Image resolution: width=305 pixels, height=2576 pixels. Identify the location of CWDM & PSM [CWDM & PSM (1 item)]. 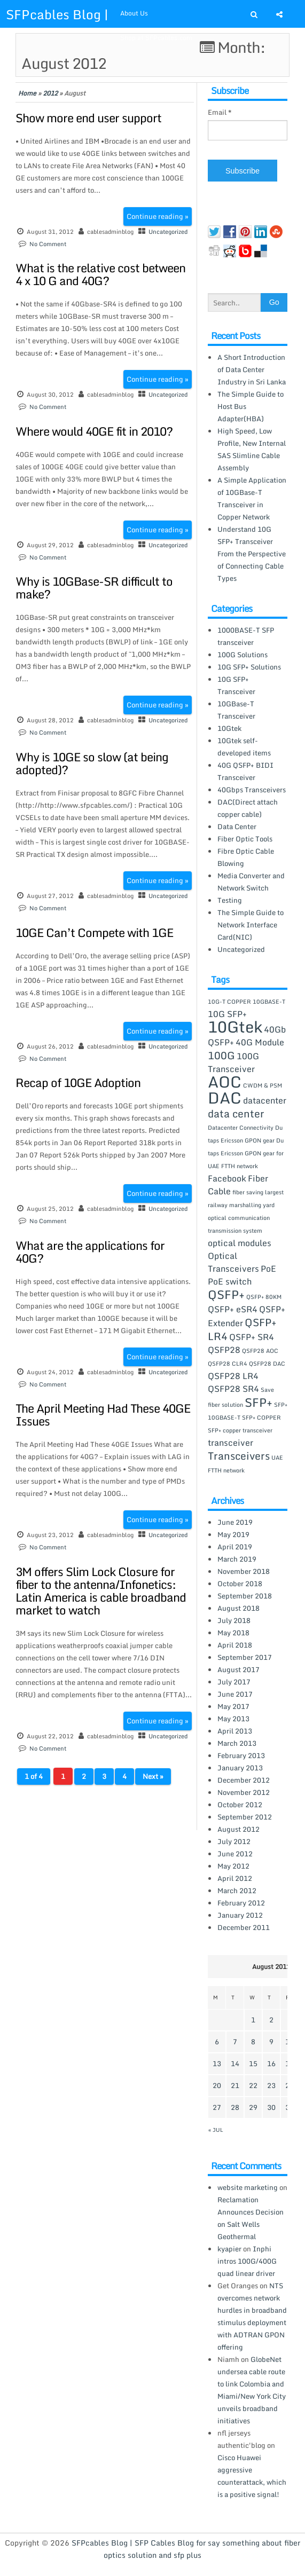
(262, 1085).